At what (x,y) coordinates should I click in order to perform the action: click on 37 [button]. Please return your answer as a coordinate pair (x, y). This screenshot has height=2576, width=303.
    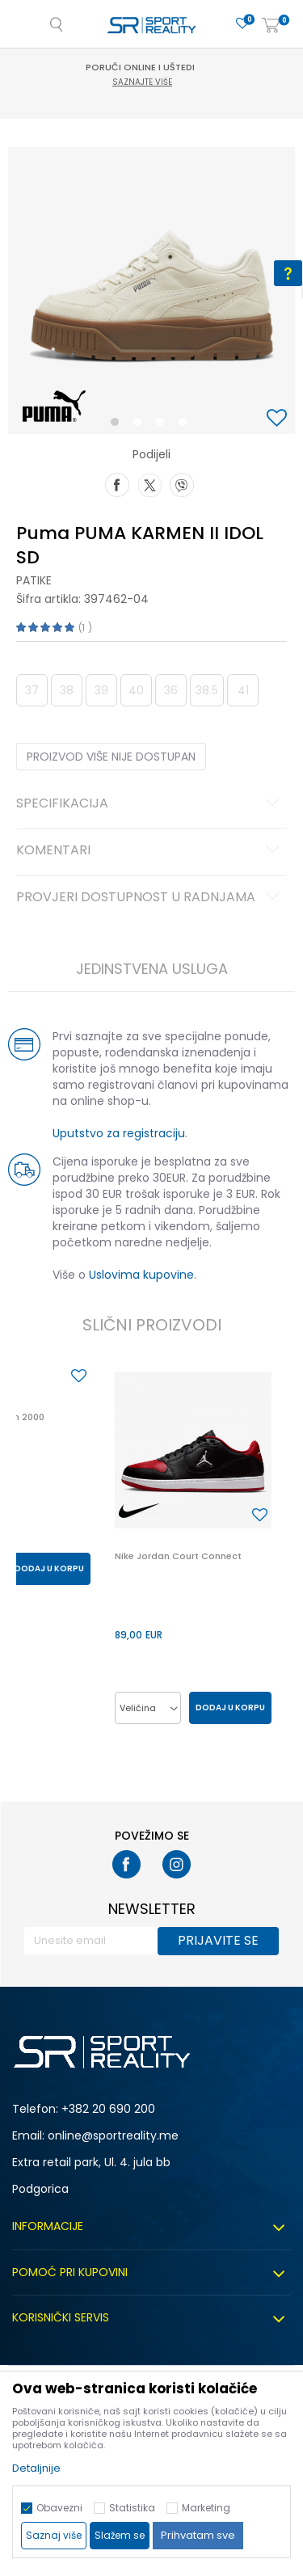
    Looking at the image, I should click on (32, 690).